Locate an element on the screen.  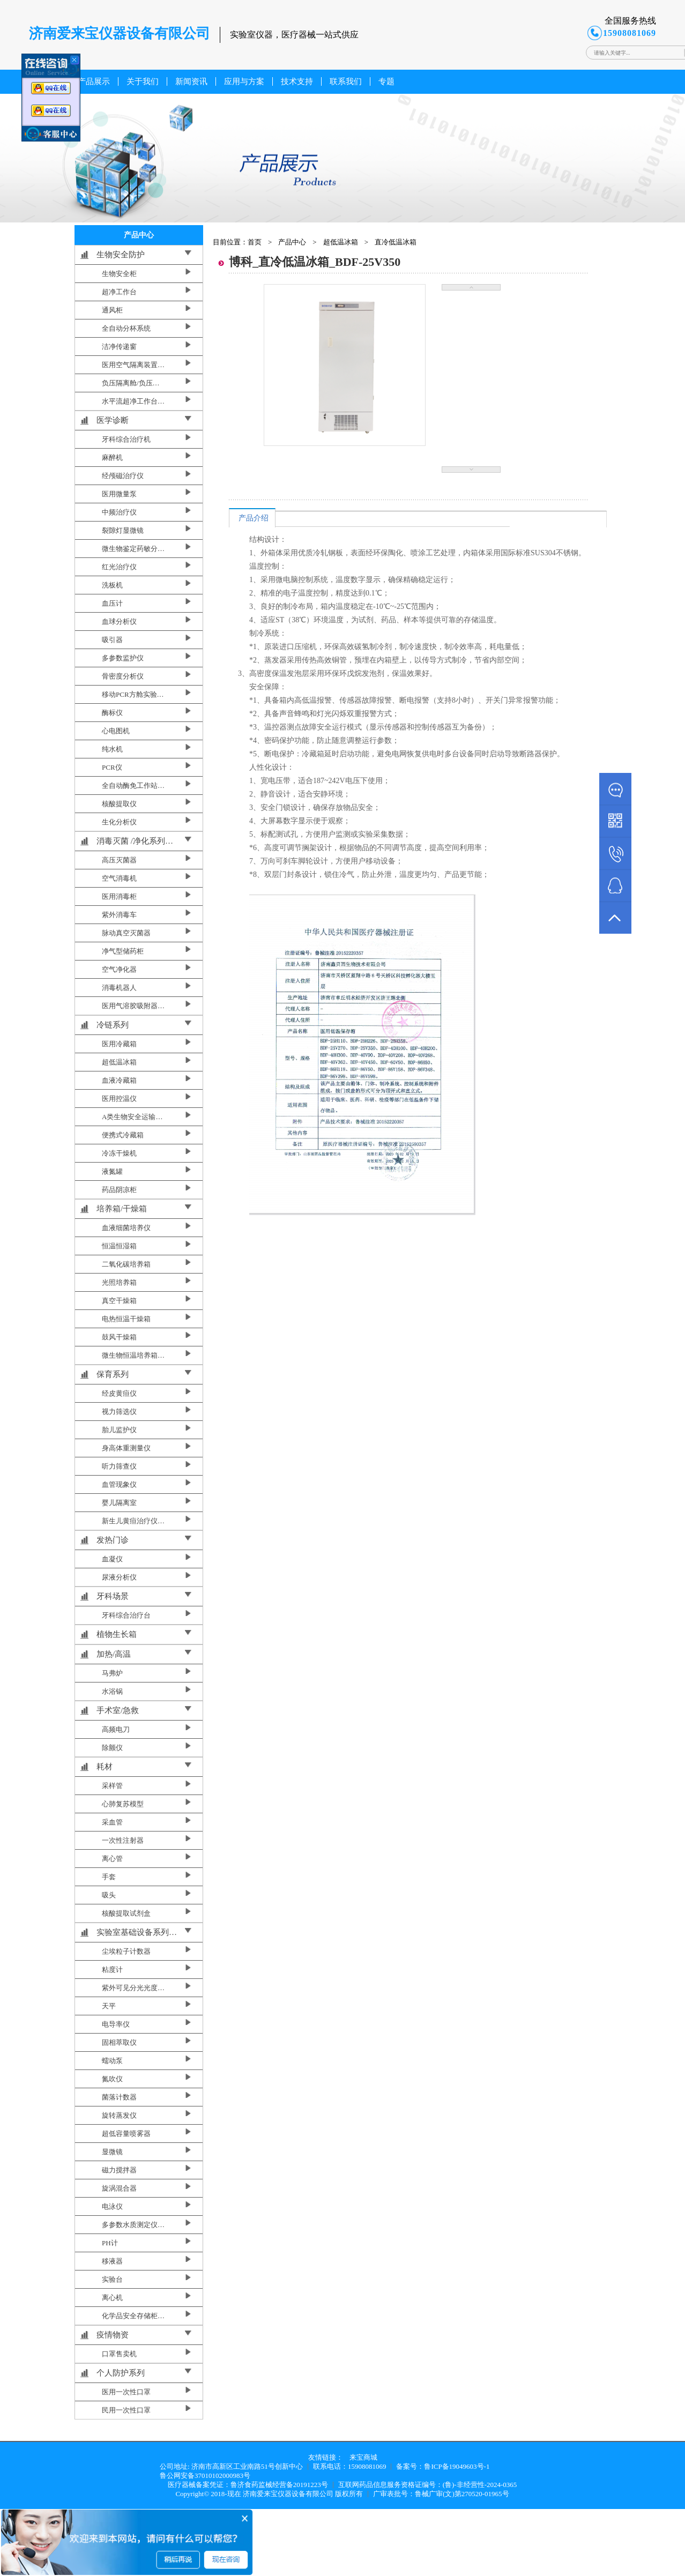
济南爱来宝仪器设备有限公司 is located at coordinates (288, 2494).